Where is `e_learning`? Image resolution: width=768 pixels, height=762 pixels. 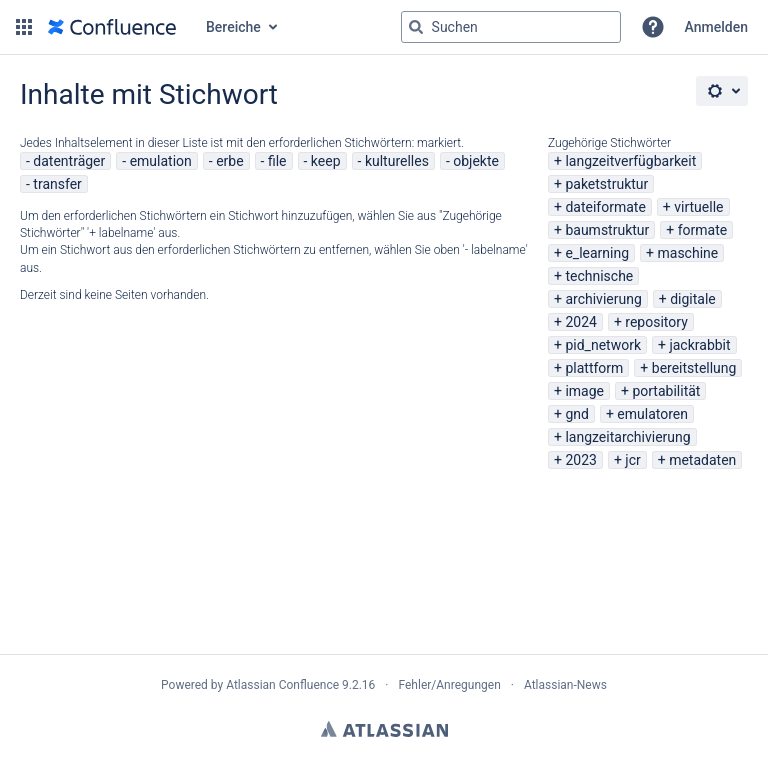 e_learning is located at coordinates (597, 253).